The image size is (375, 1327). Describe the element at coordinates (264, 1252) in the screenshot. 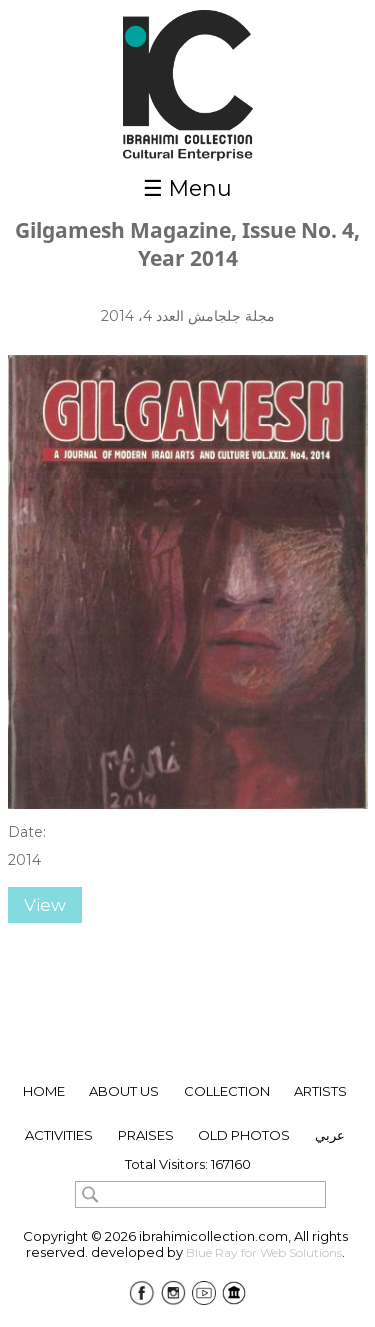

I see `Blue Ray for Web Solutions` at that location.